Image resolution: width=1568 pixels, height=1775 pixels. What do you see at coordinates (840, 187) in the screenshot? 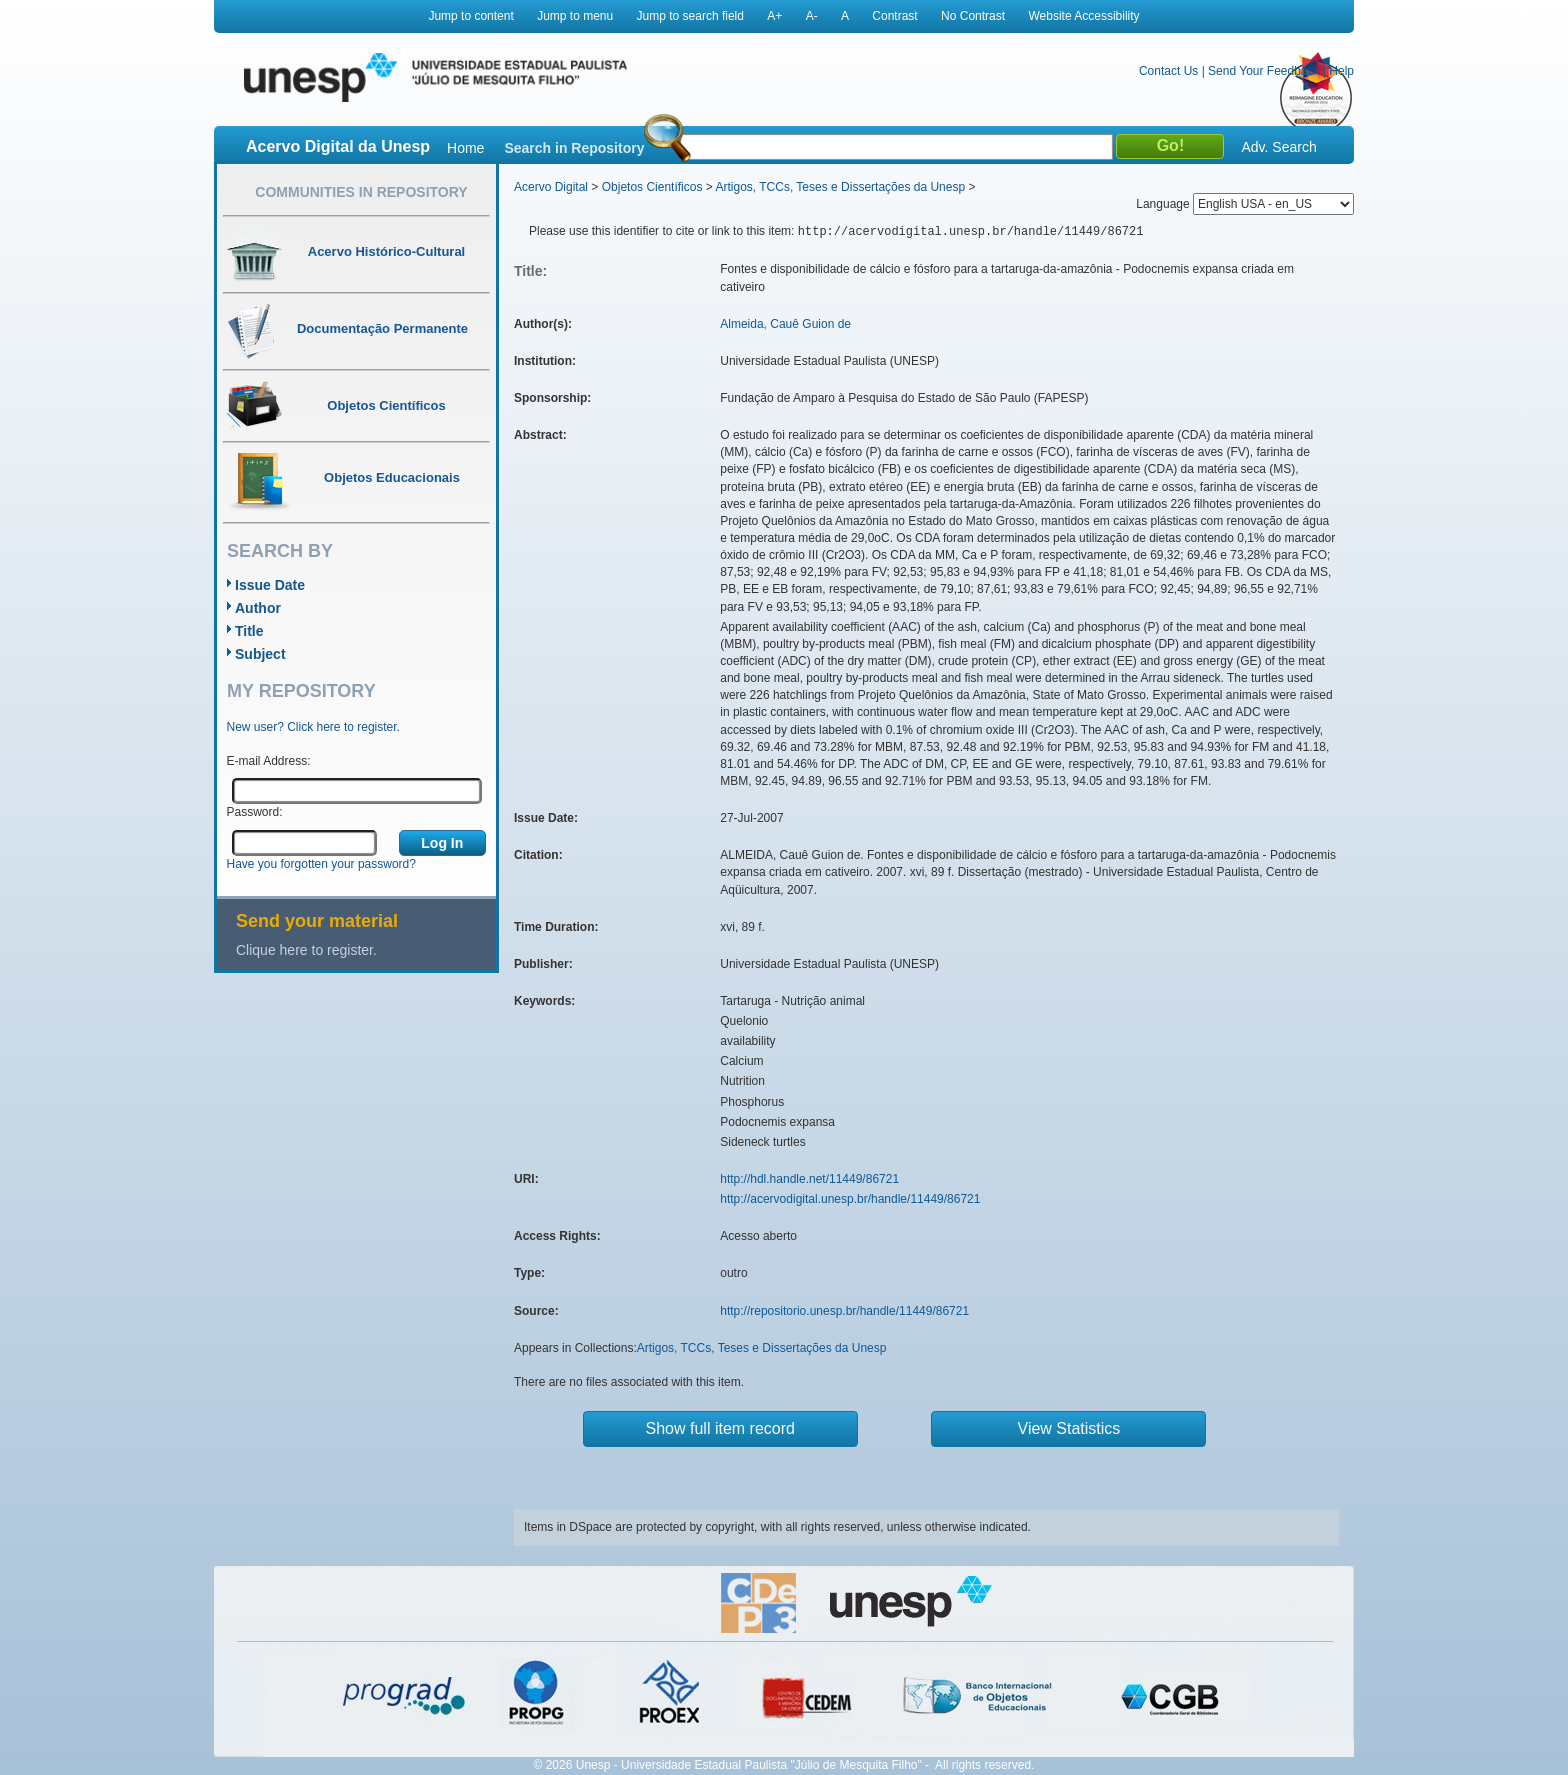
I see `Artigos, TCCs, Teses e Dissertações da Unesp` at bounding box center [840, 187].